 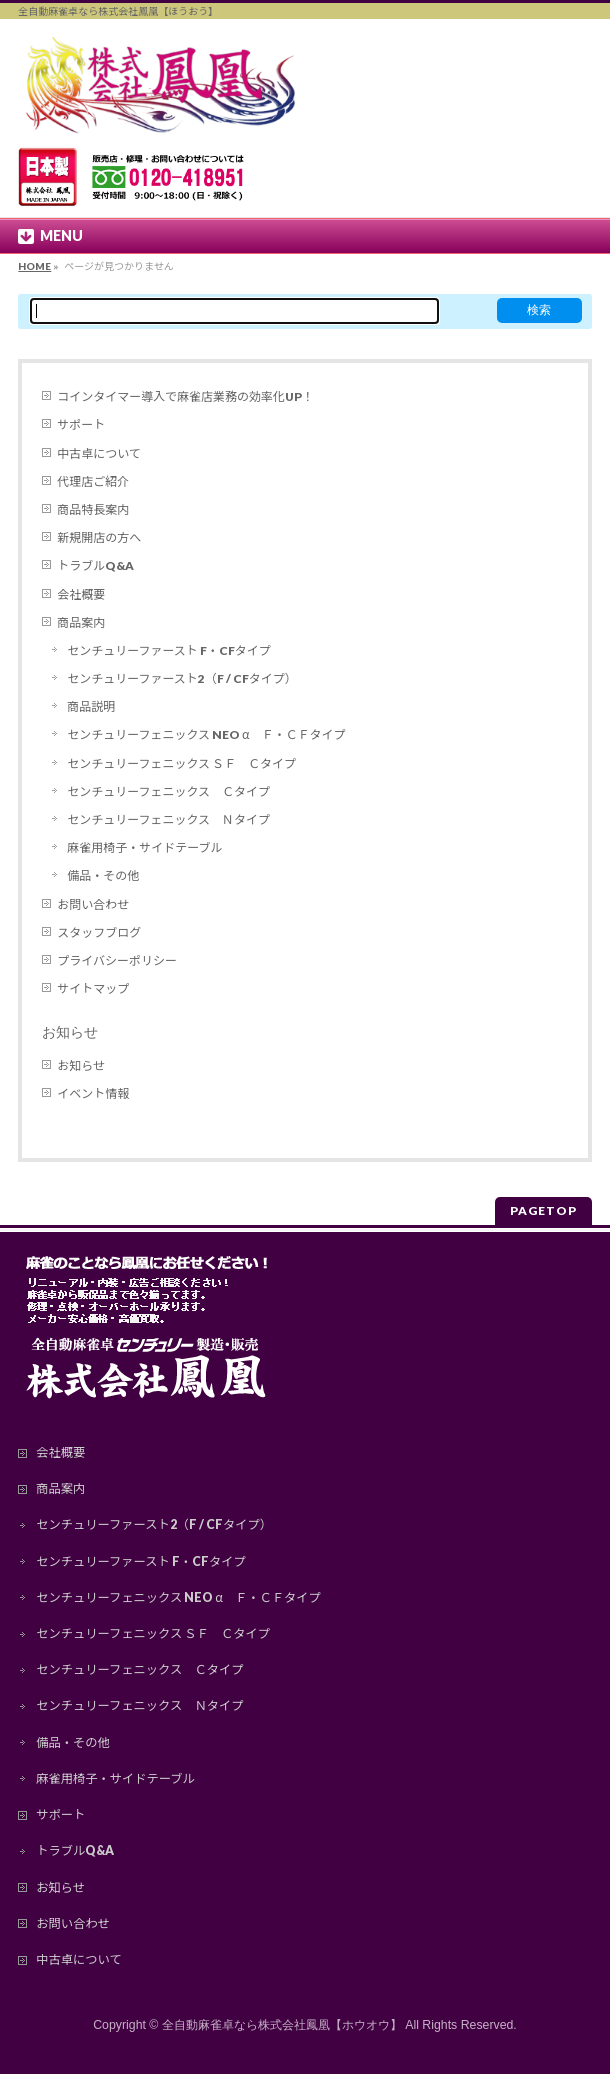 What do you see at coordinates (99, 453) in the screenshot?
I see `中古卓について` at bounding box center [99, 453].